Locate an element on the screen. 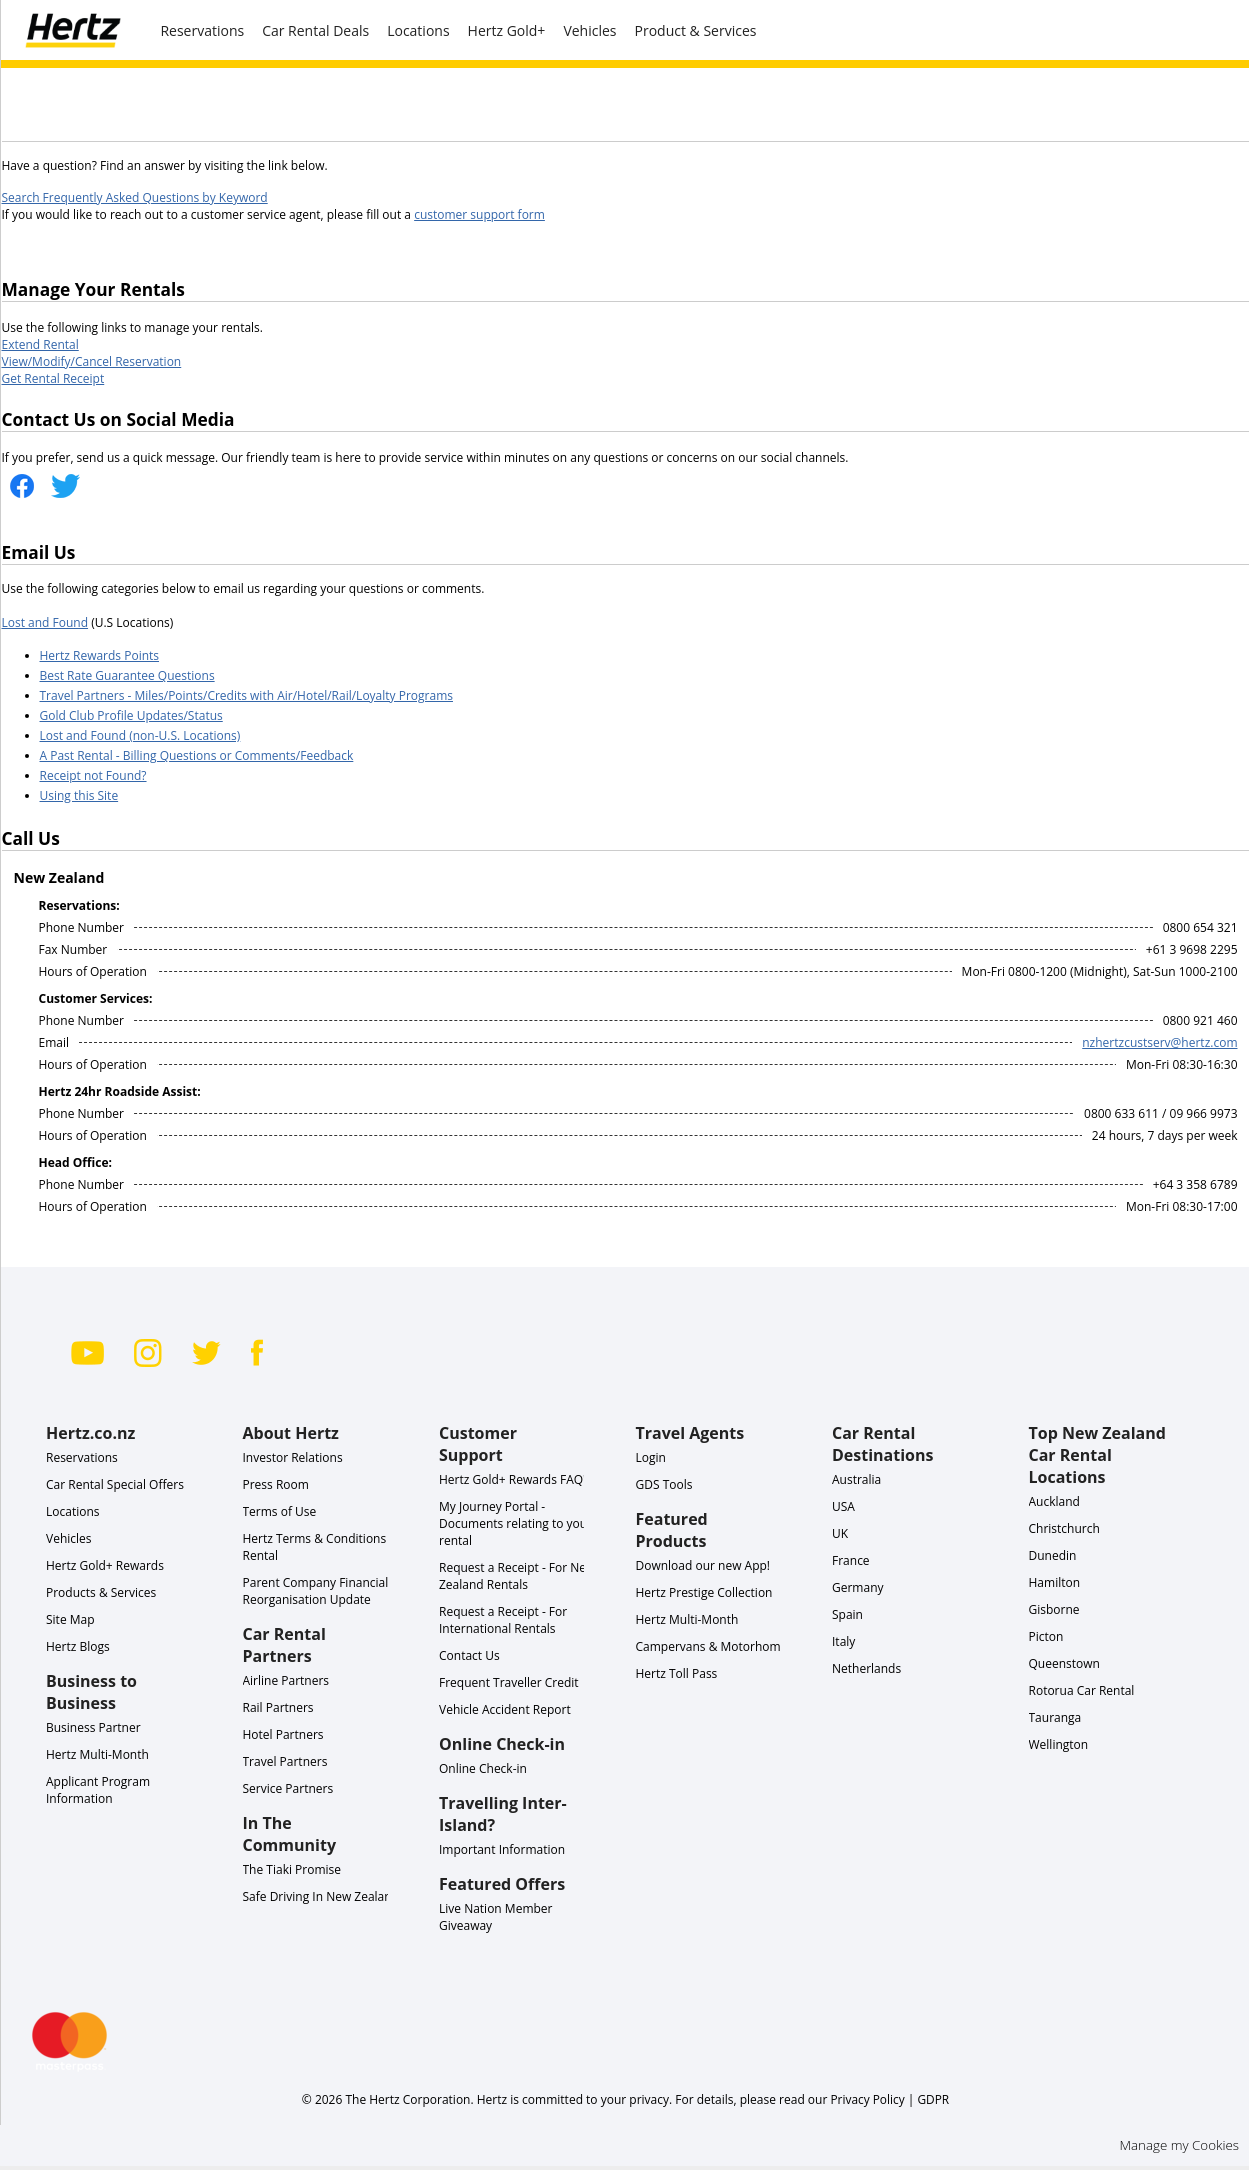  Campervans & Motorhomes is located at coordinates (715, 1646).